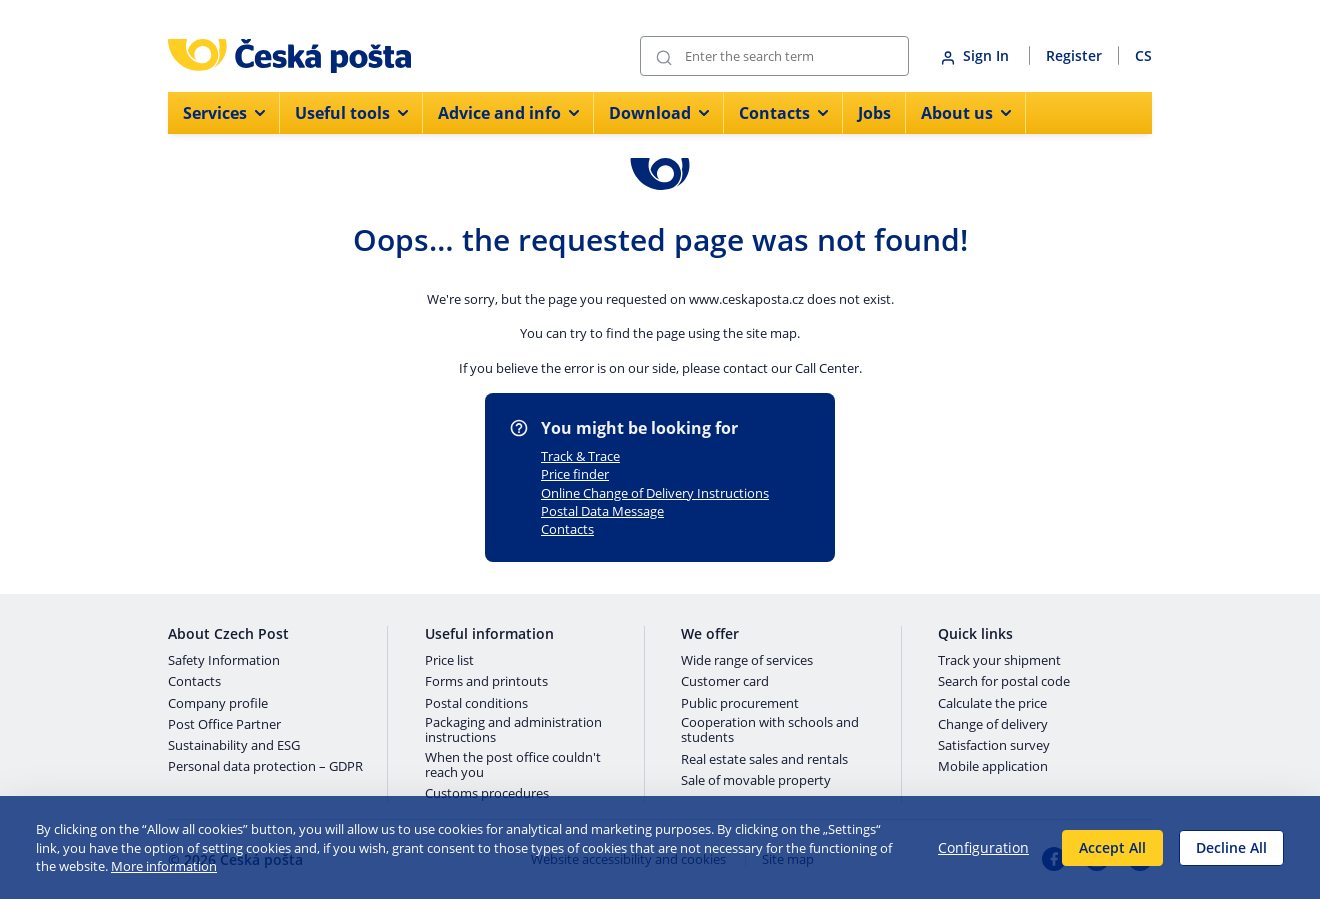  I want to click on Sale of movable property, so click(756, 781).